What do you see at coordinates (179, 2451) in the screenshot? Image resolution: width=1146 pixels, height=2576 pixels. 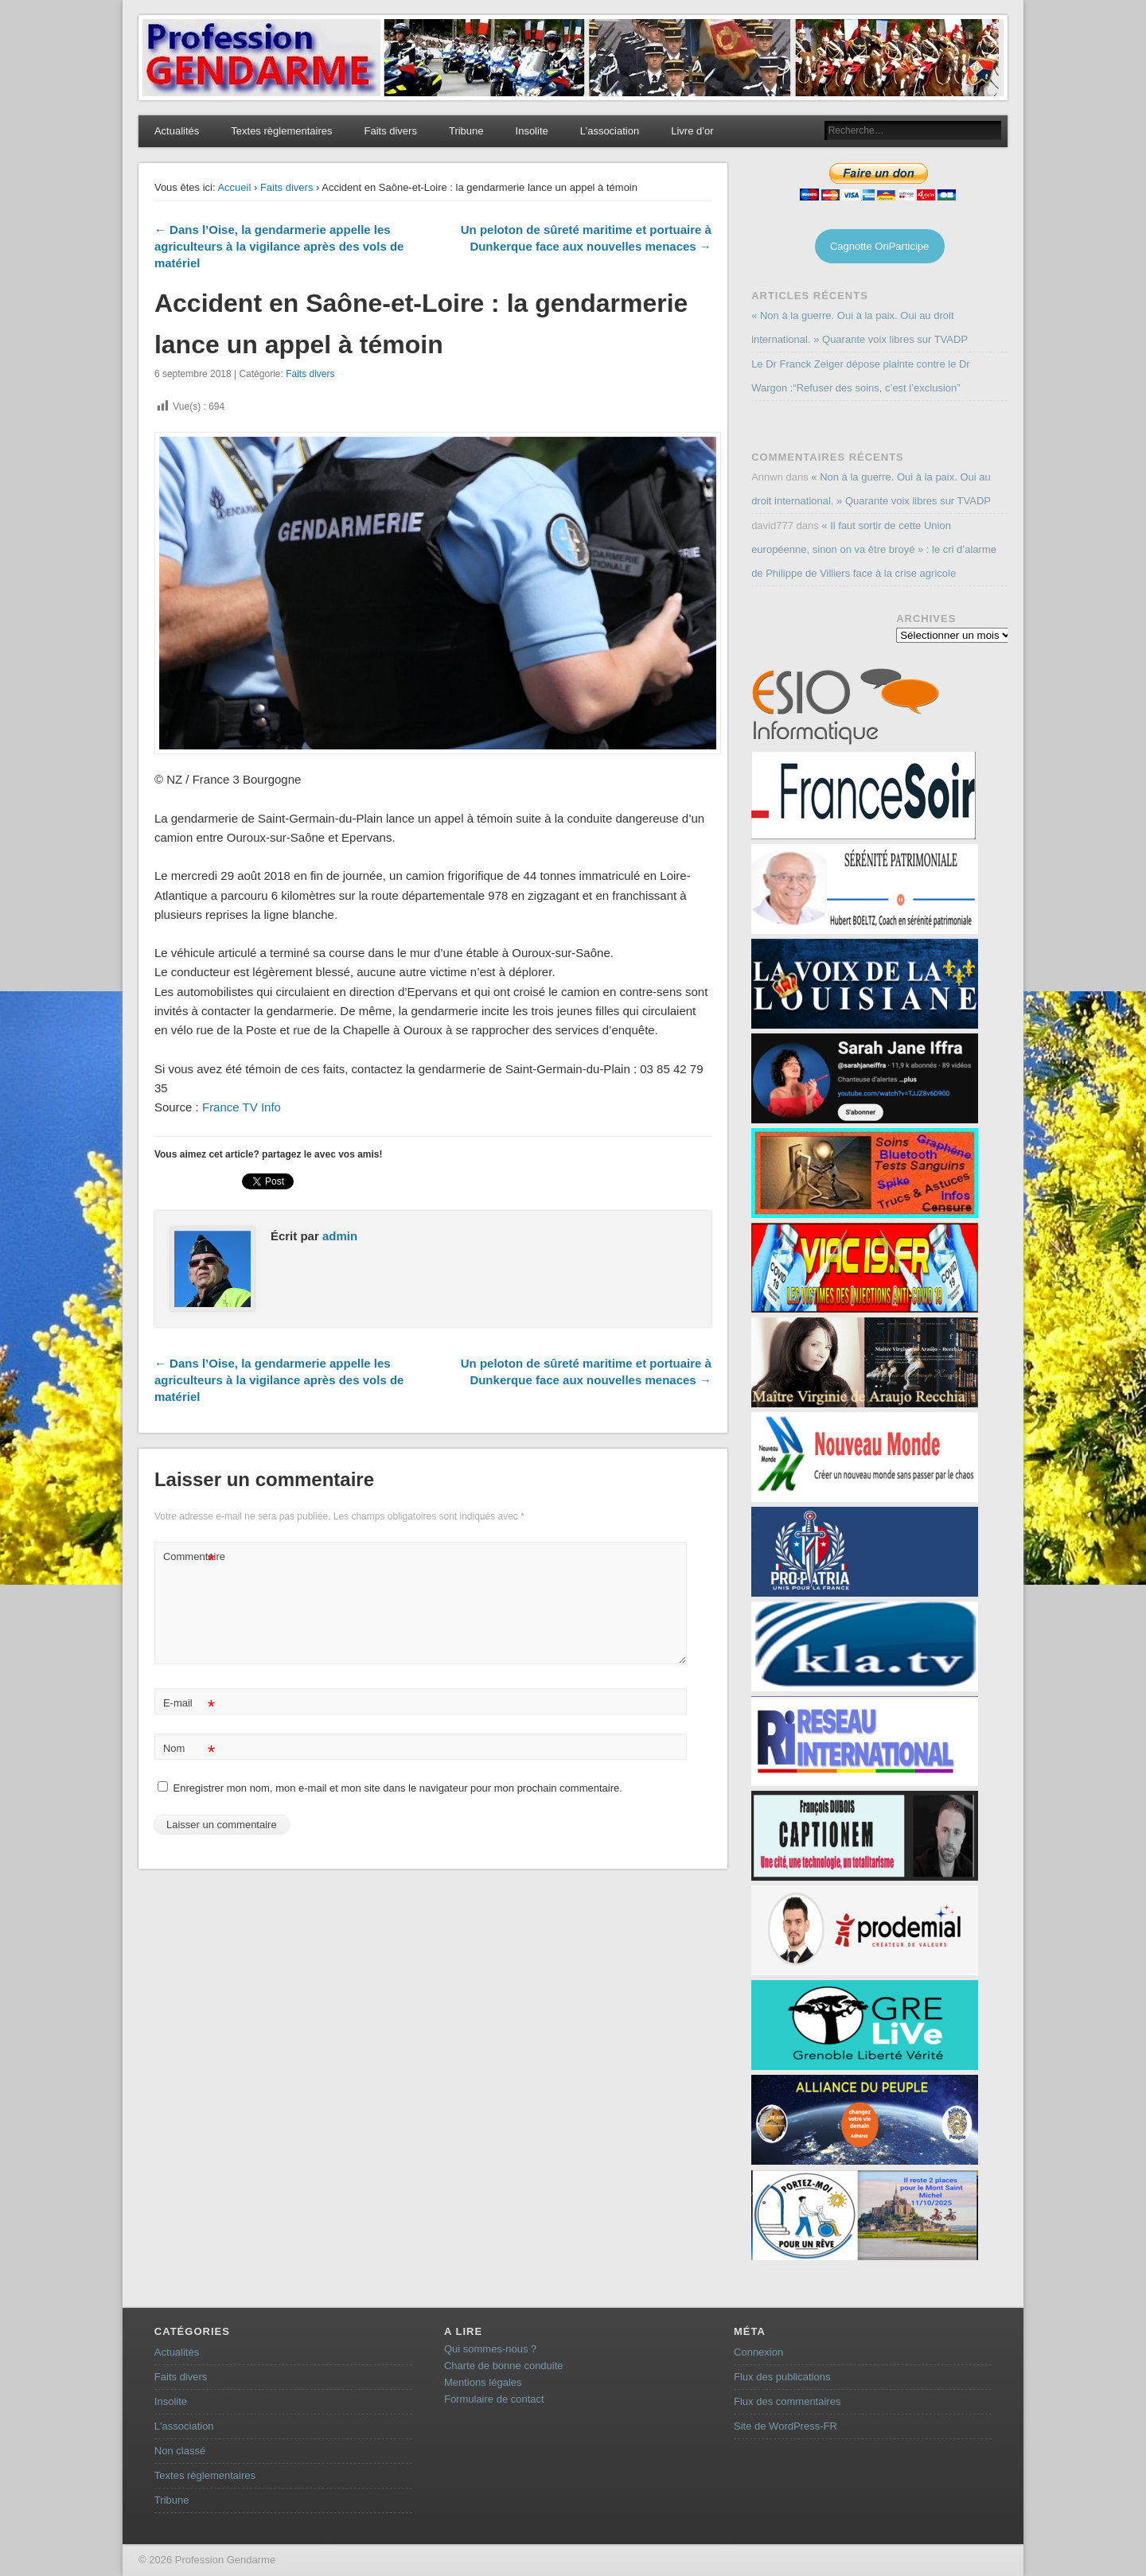 I see `Non classé` at bounding box center [179, 2451].